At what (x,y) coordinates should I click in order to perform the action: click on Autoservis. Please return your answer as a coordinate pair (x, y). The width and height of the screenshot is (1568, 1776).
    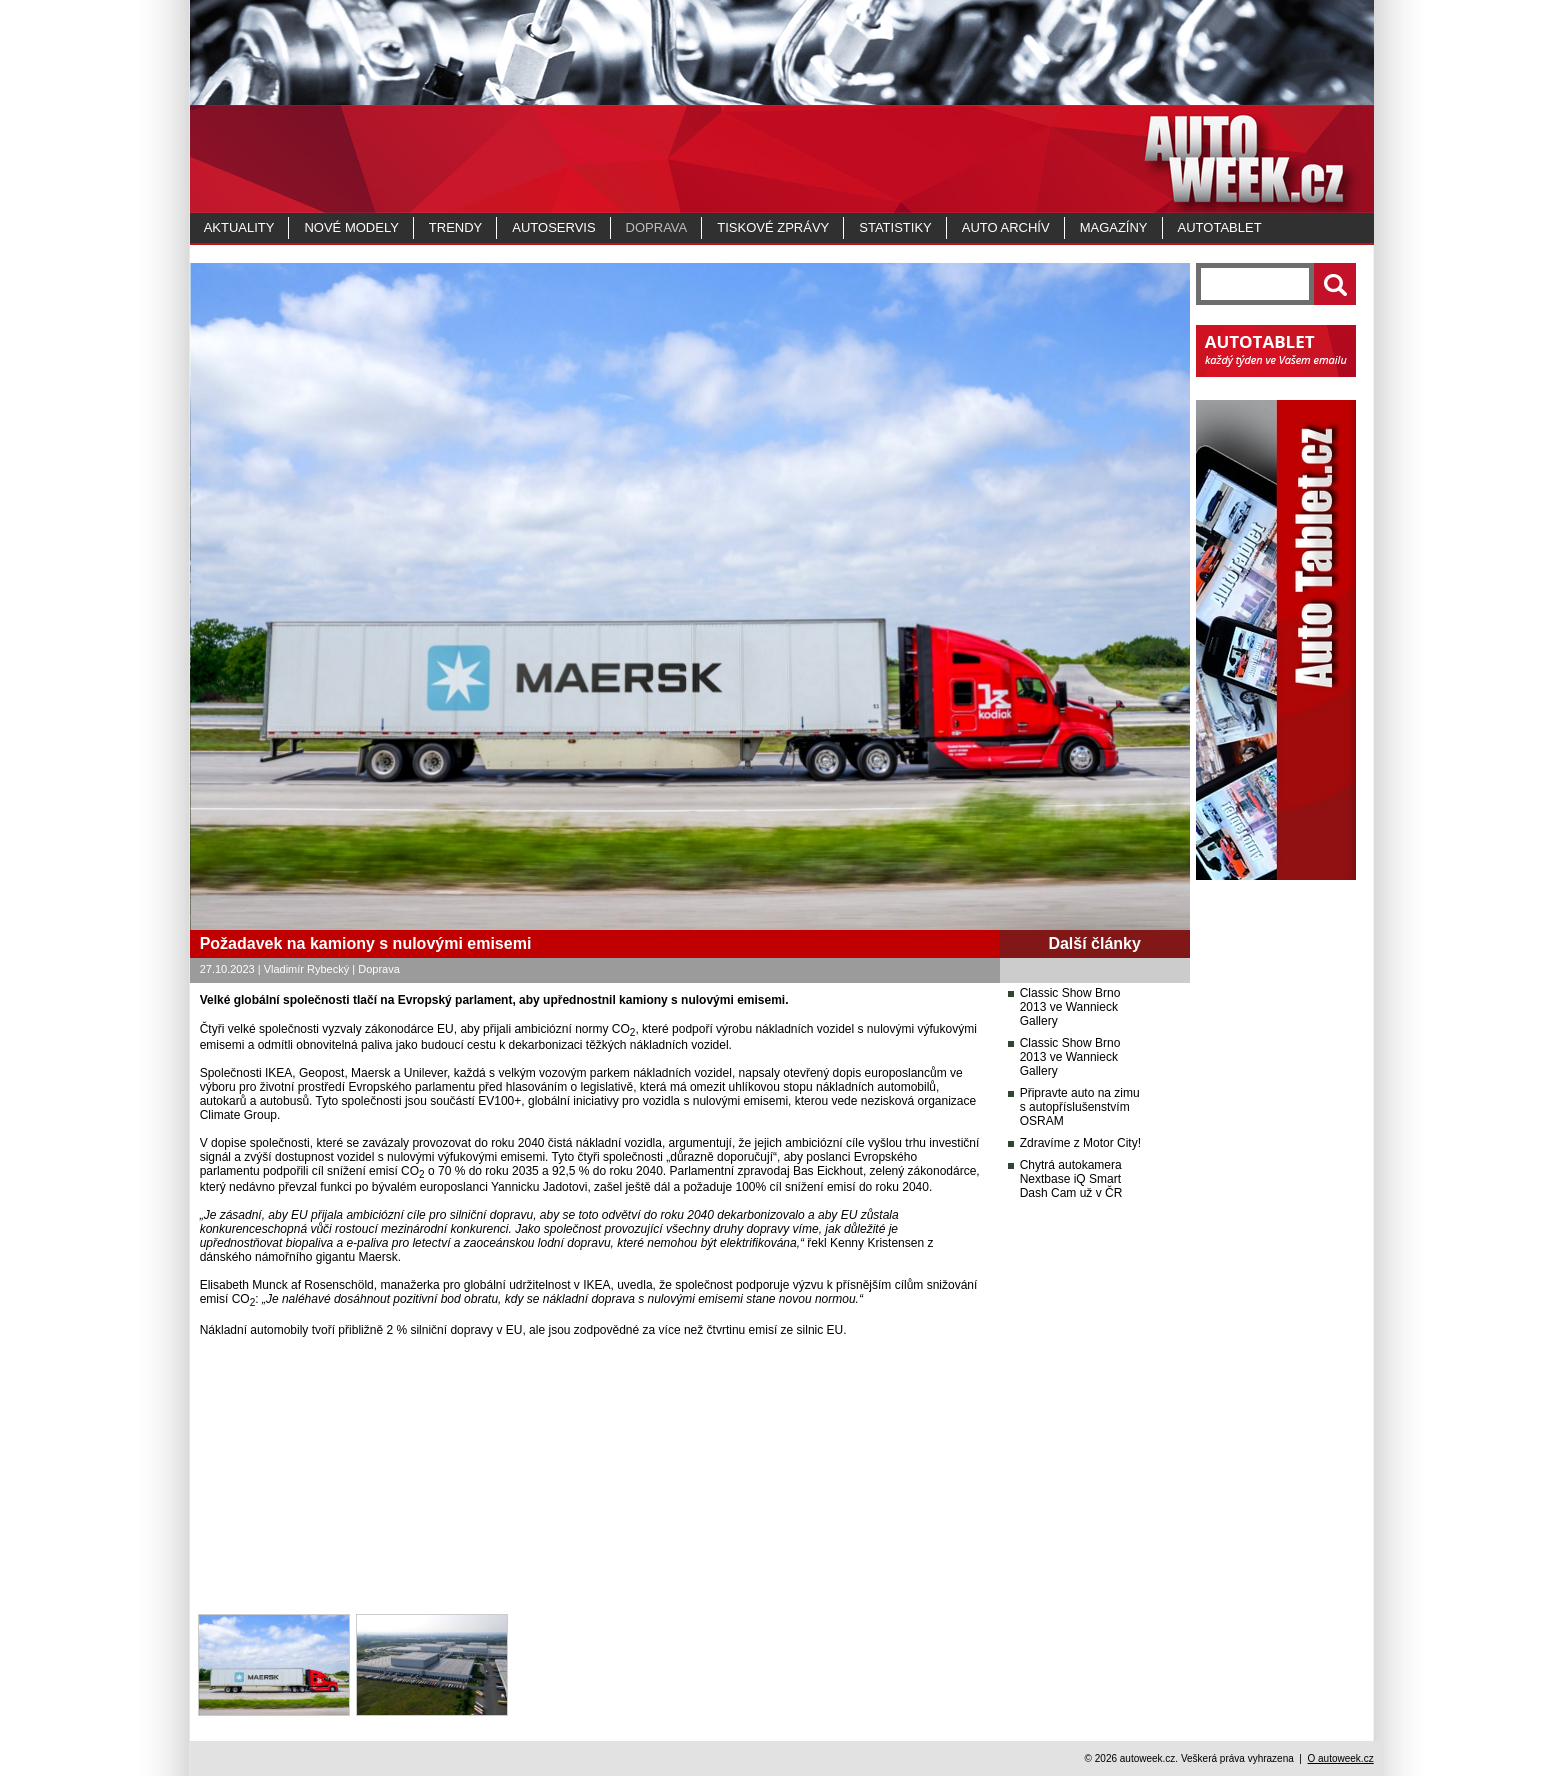
    Looking at the image, I should click on (553, 227).